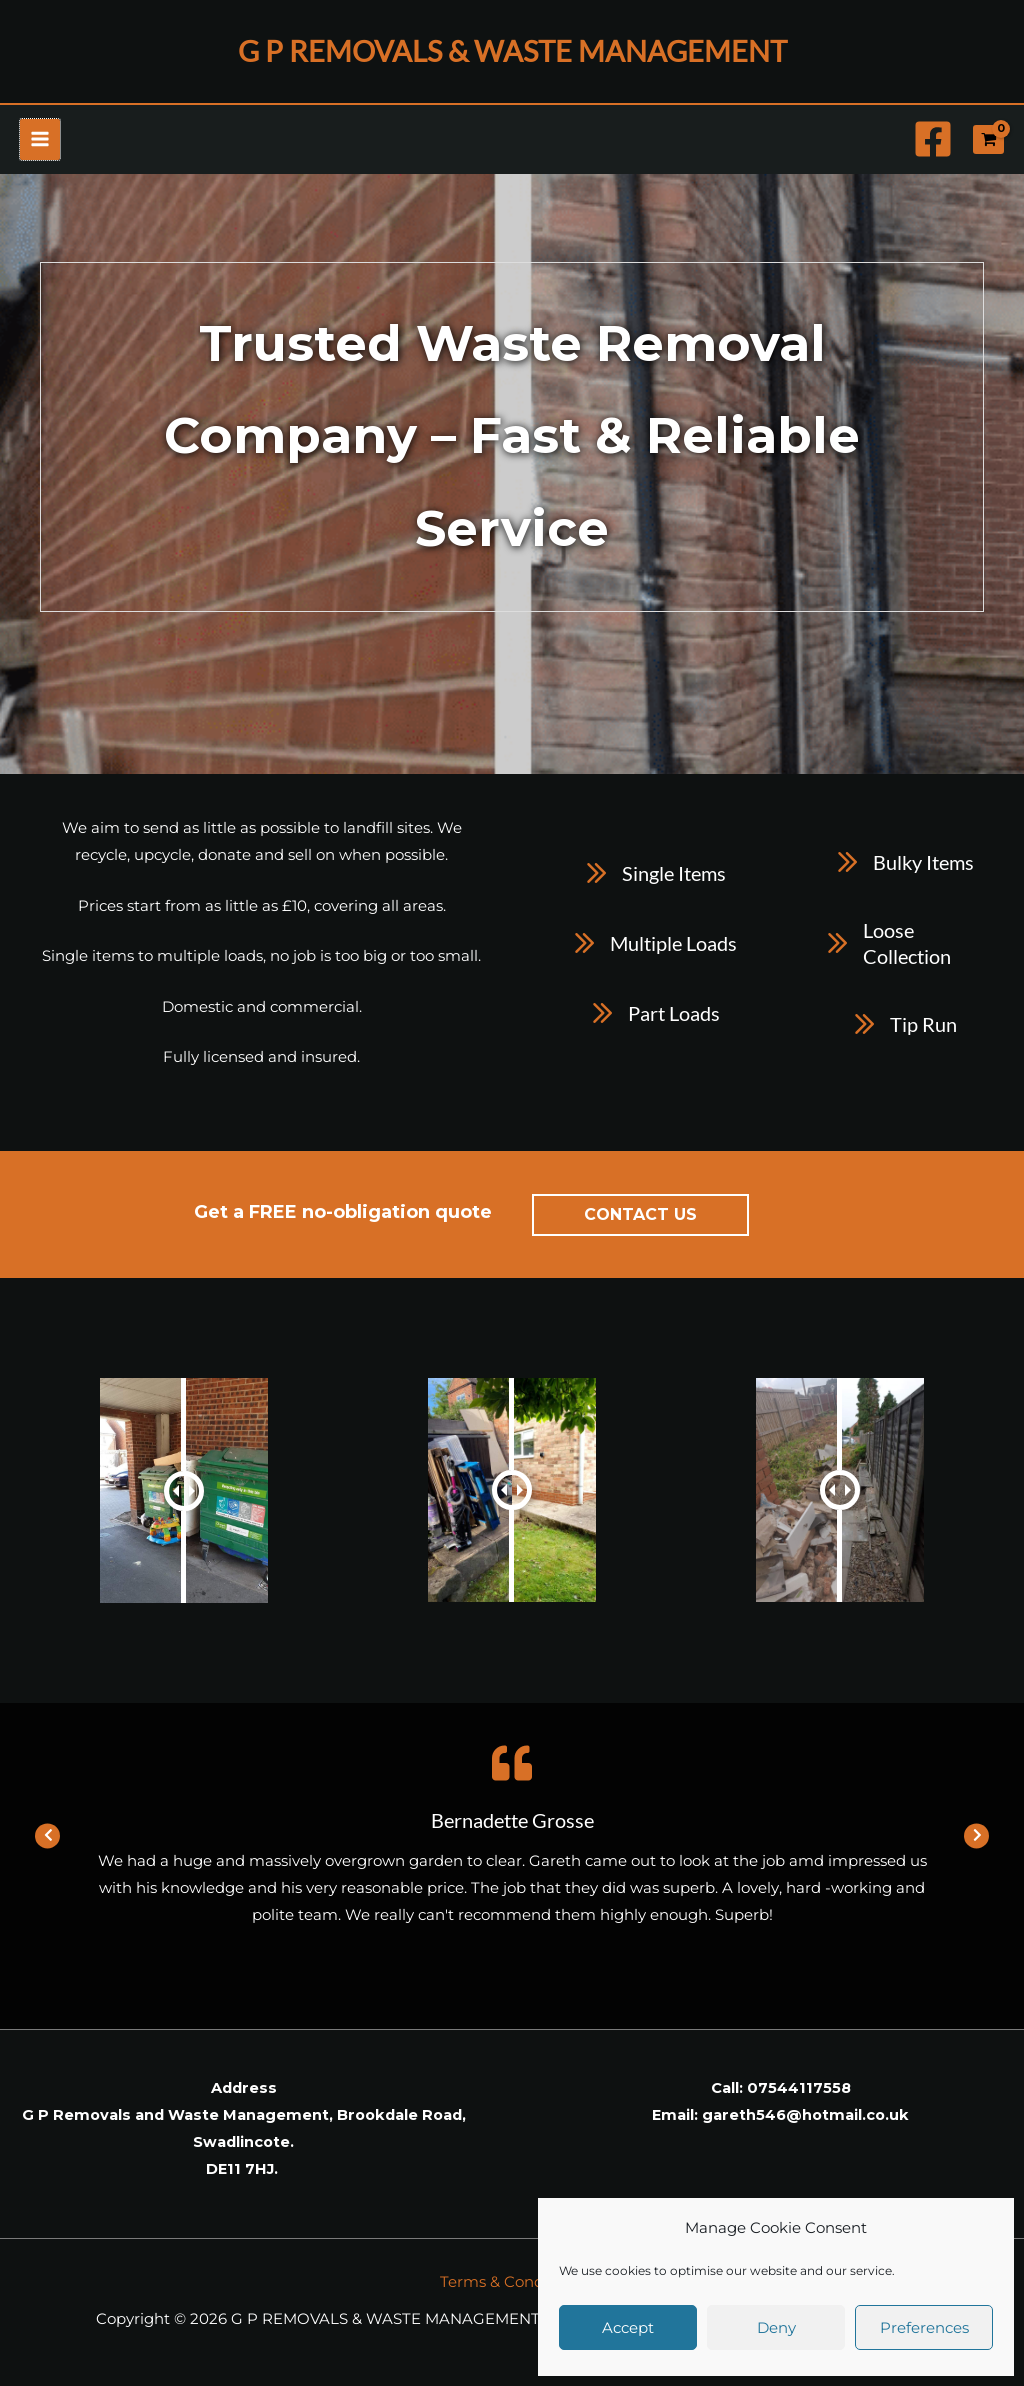 The width and height of the screenshot is (1024, 2386). I want to click on Accept, so click(628, 2327).